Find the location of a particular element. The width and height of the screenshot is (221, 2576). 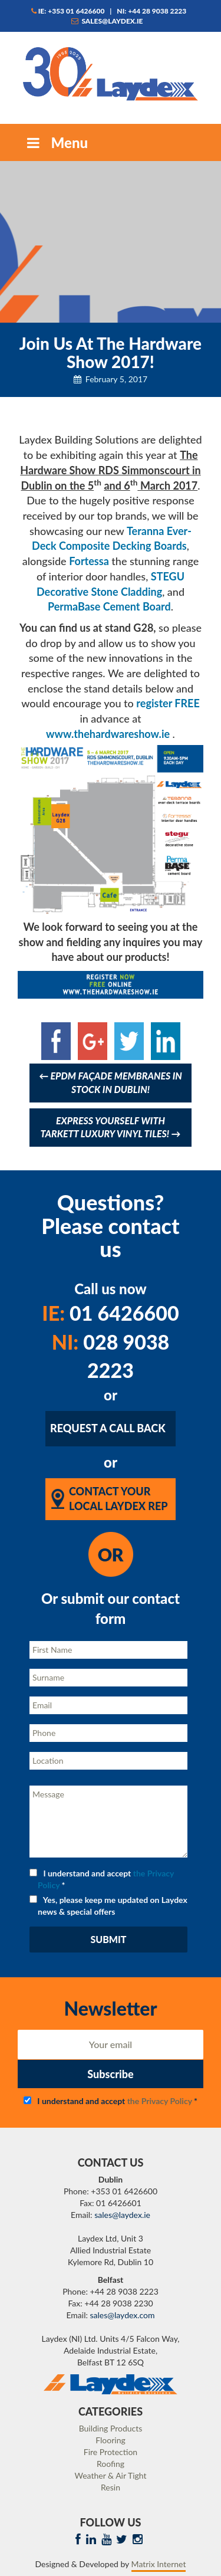

Matrix Internet is located at coordinates (158, 2564).